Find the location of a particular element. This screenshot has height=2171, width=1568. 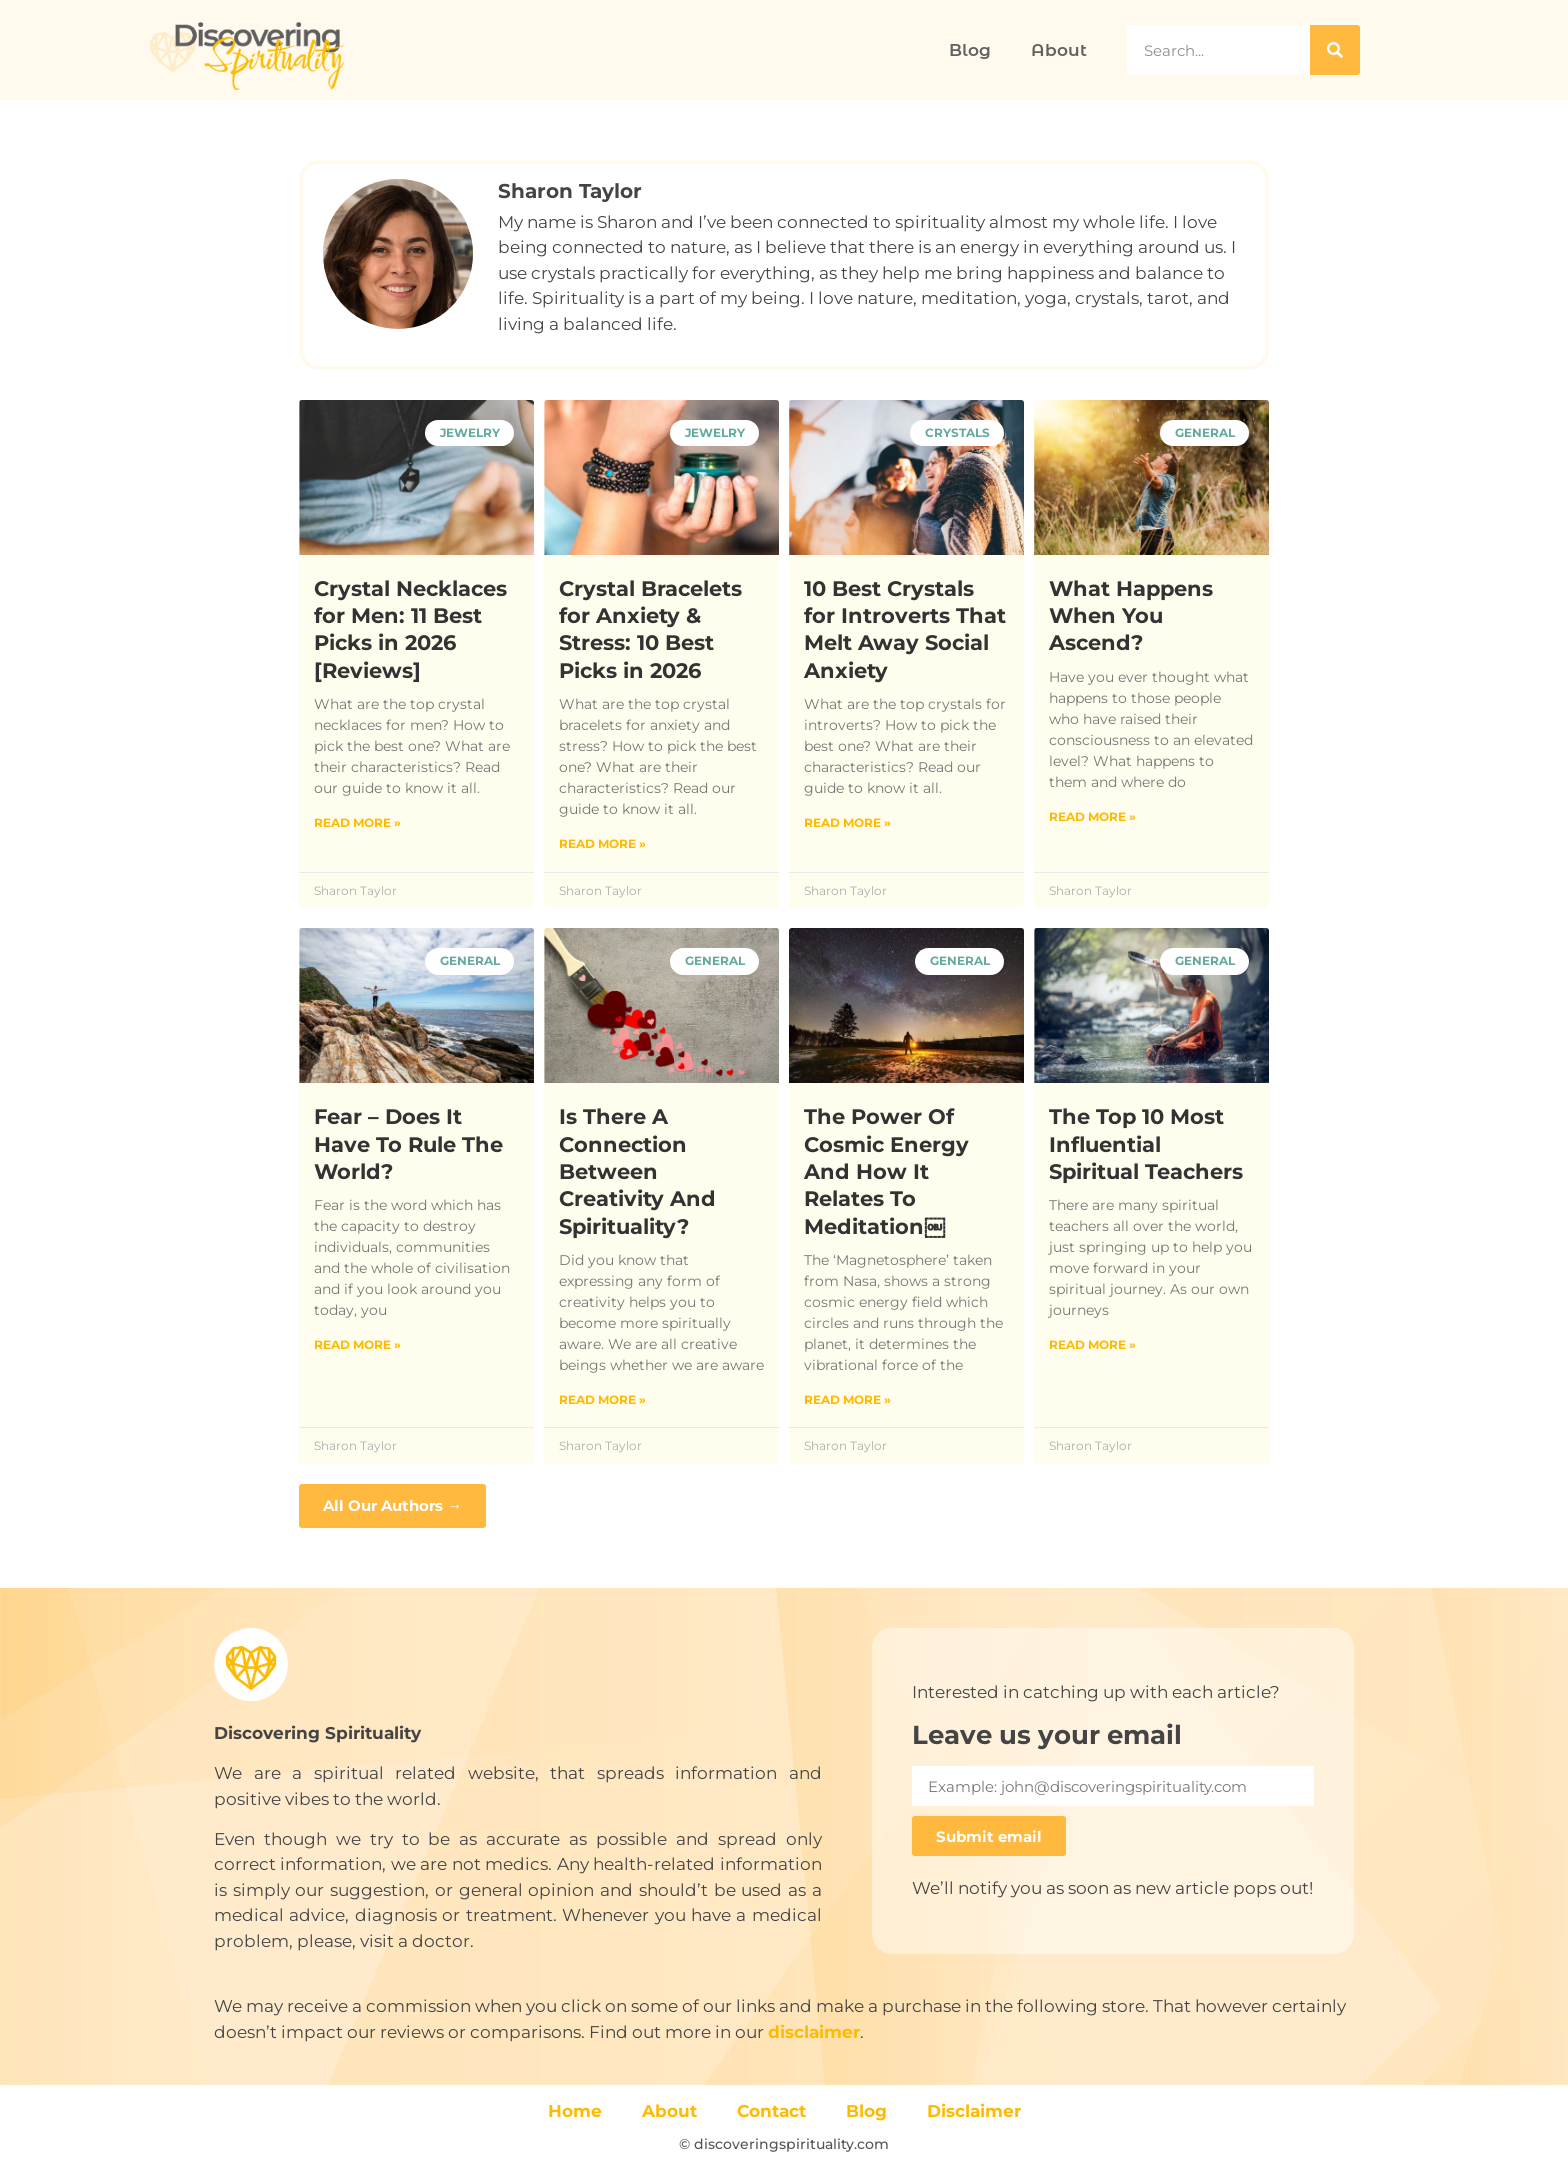

Read More » [Read more about Is There A Connection Between Creativity And Spirituality?] is located at coordinates (602, 1399).